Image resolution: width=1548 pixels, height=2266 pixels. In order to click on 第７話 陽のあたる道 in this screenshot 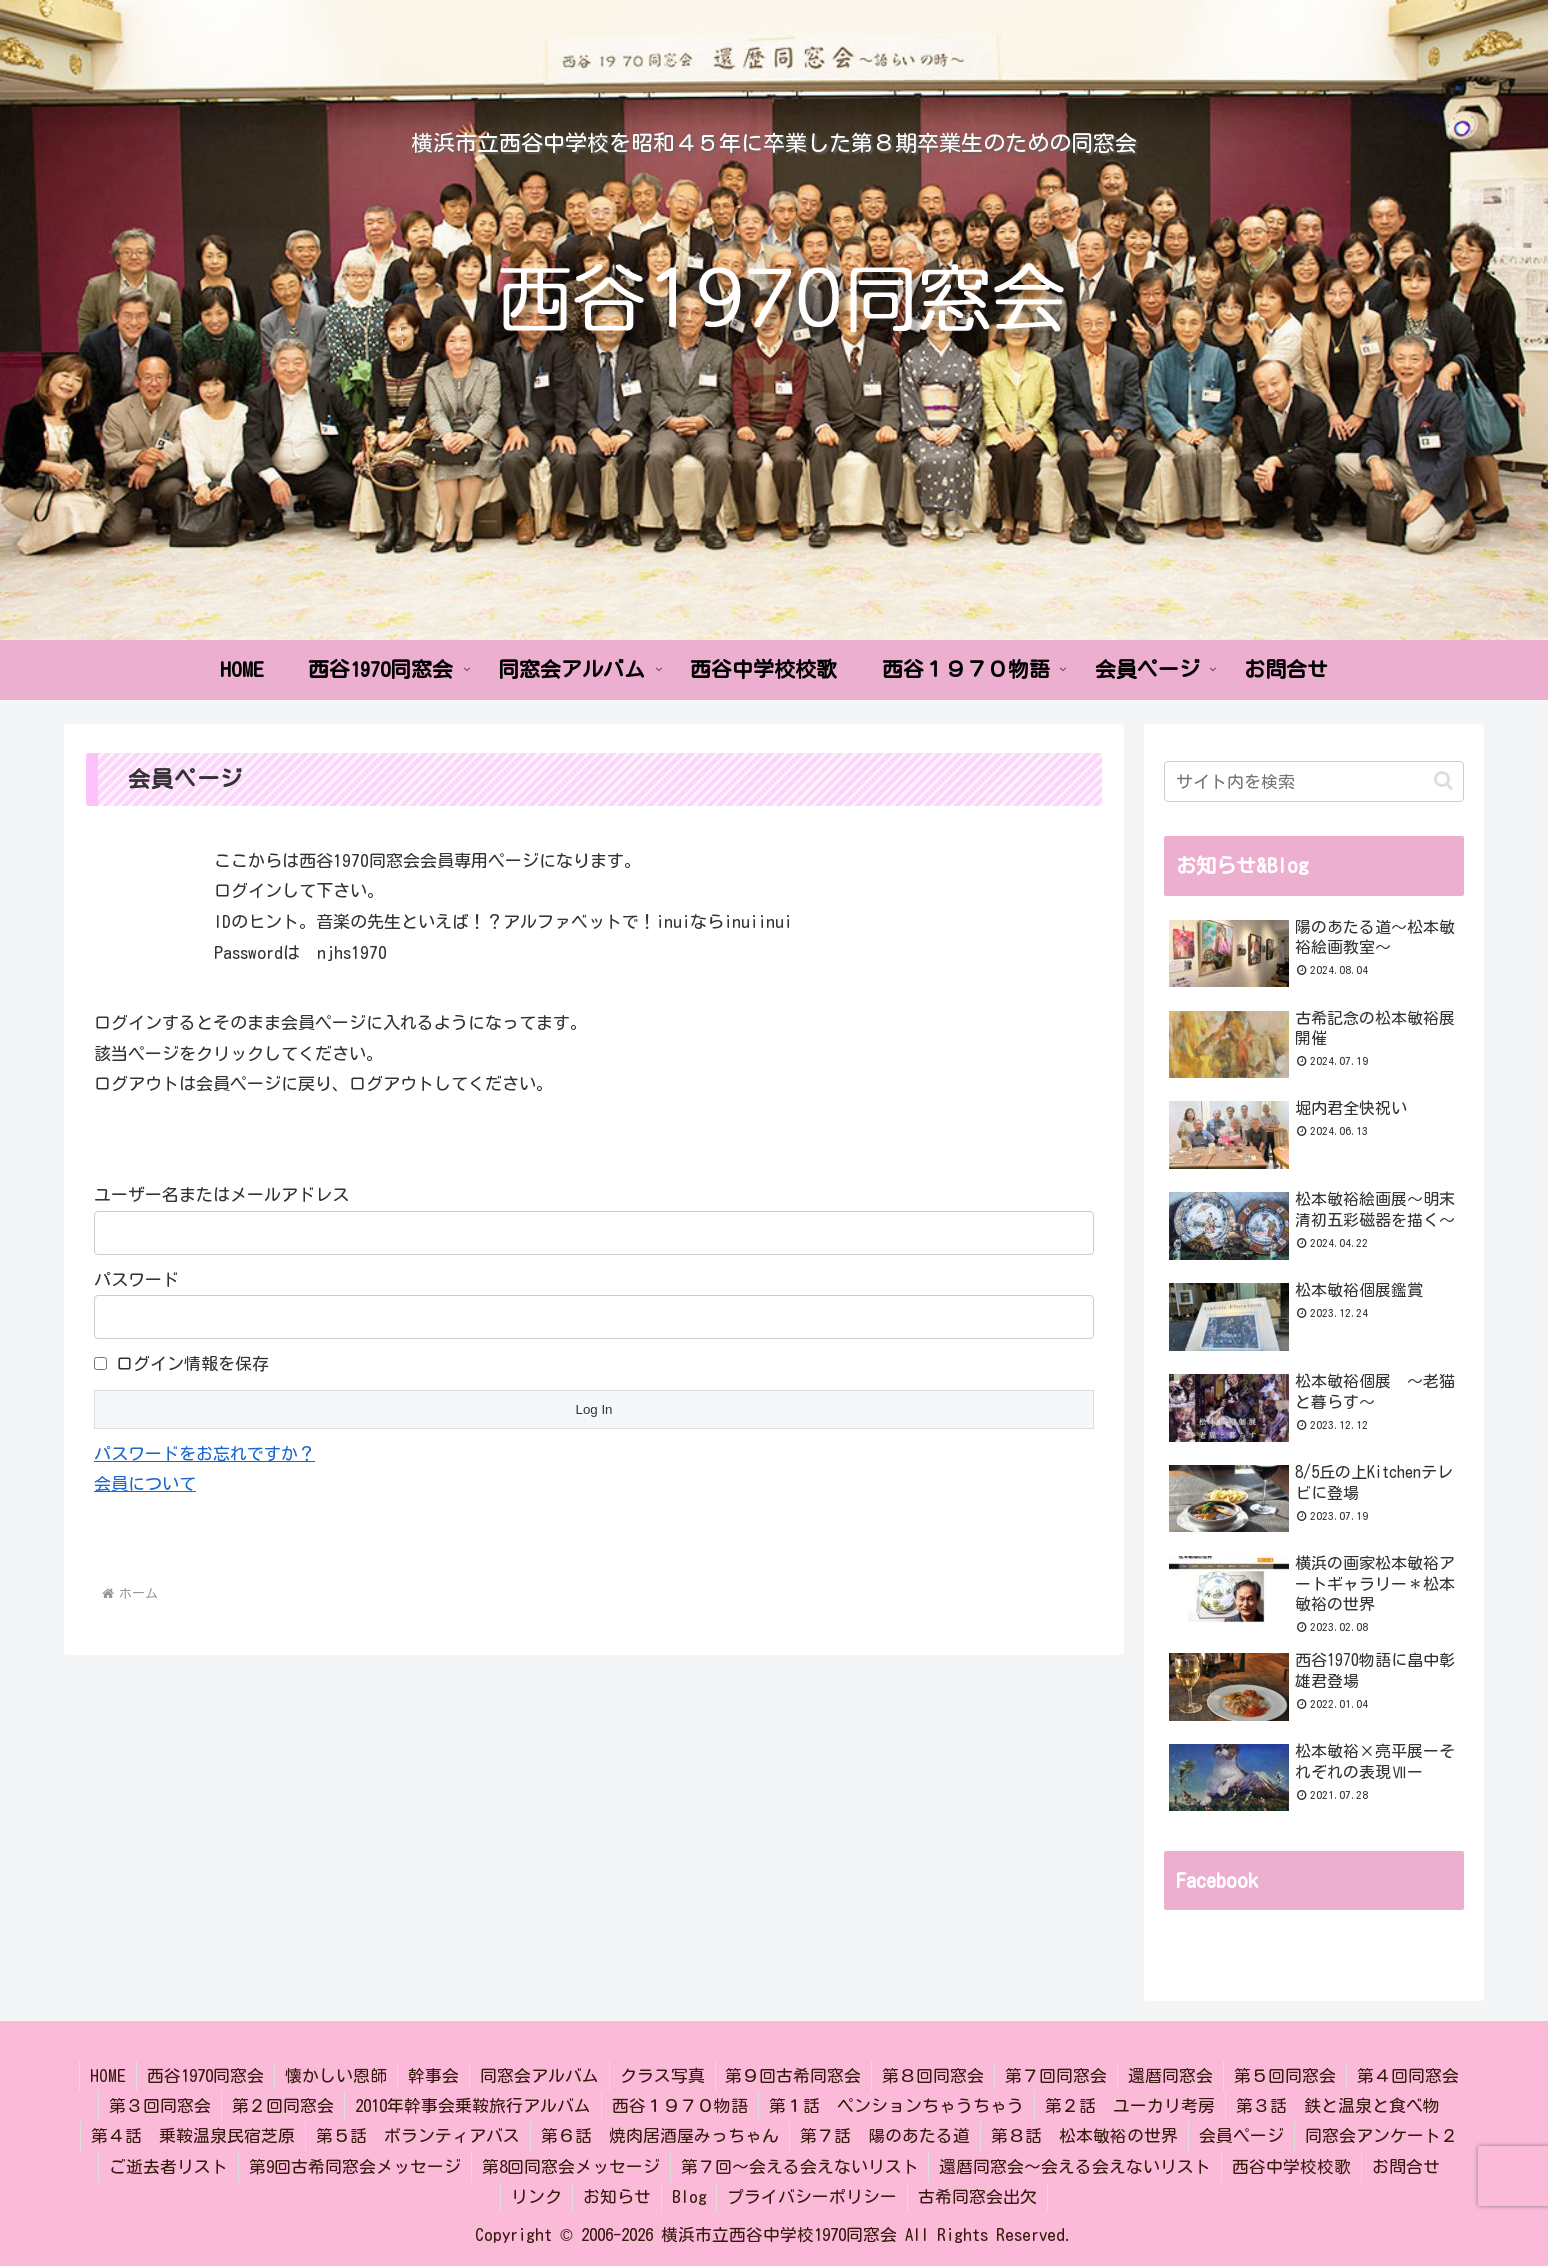, I will do `click(885, 2135)`.